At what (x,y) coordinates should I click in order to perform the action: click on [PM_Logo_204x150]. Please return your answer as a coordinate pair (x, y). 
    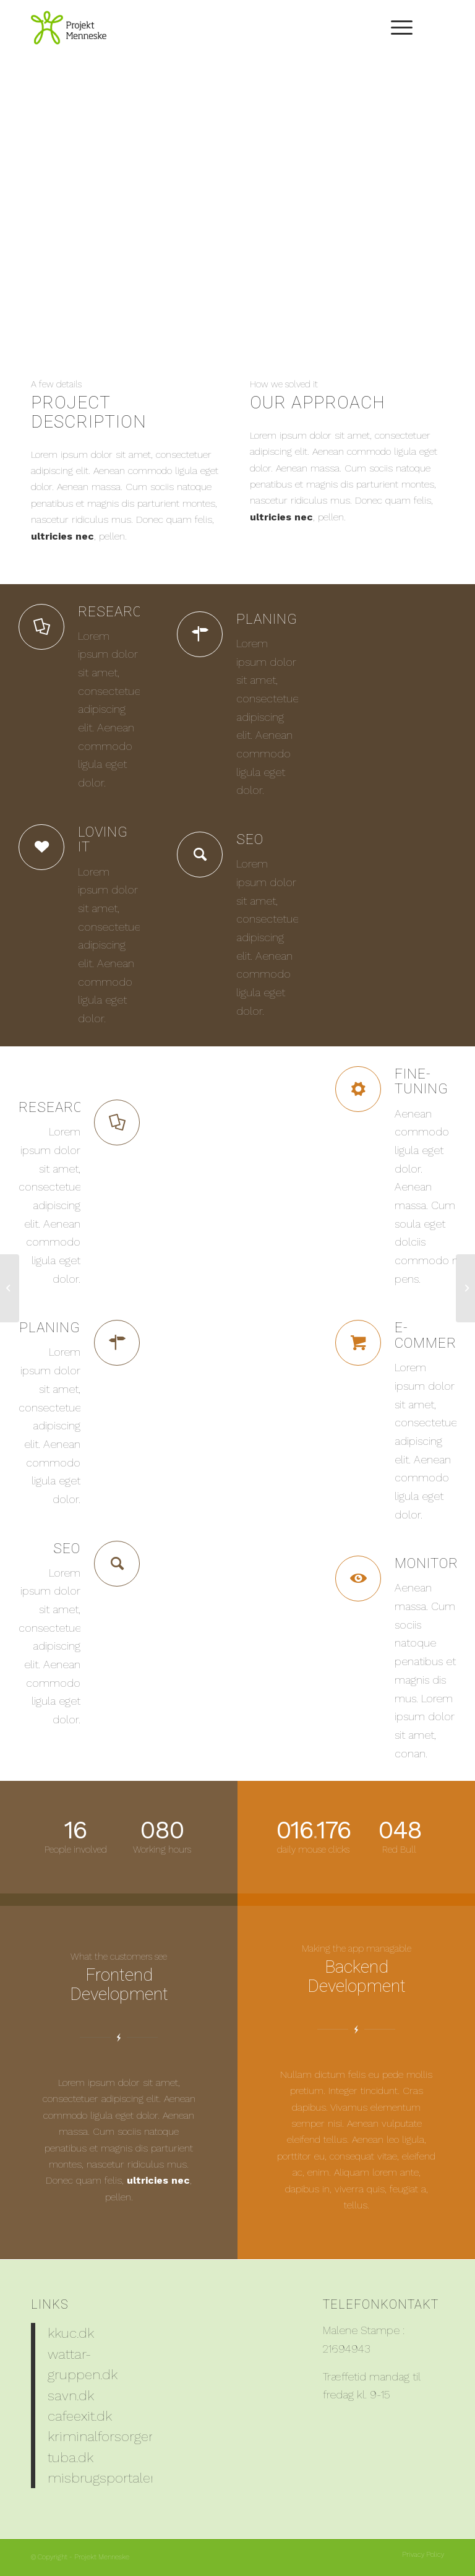
    Looking at the image, I should click on (68, 28).